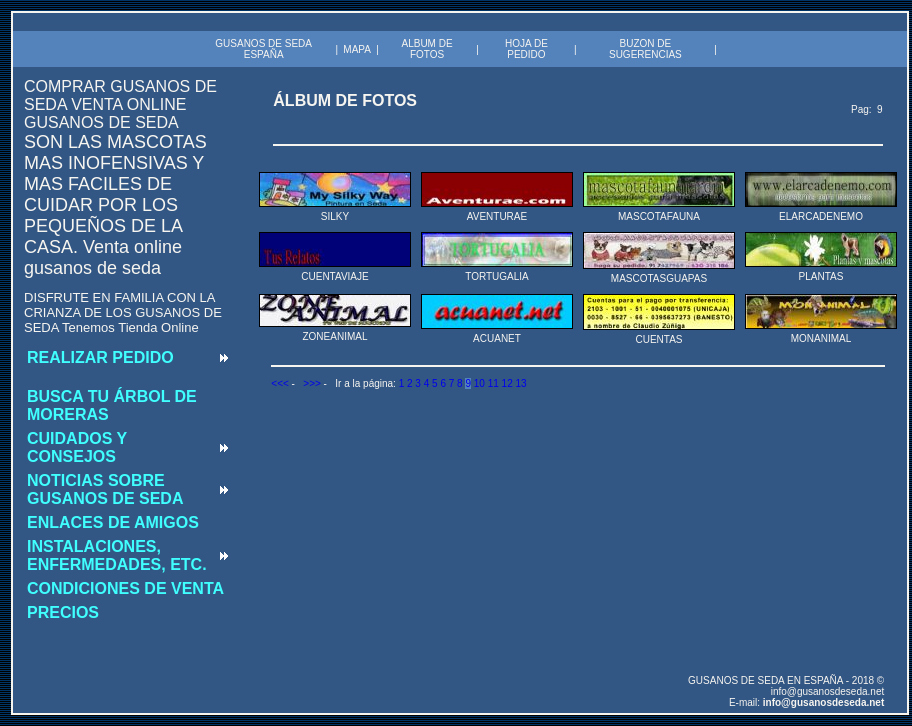  I want to click on >>>, so click(312, 383).